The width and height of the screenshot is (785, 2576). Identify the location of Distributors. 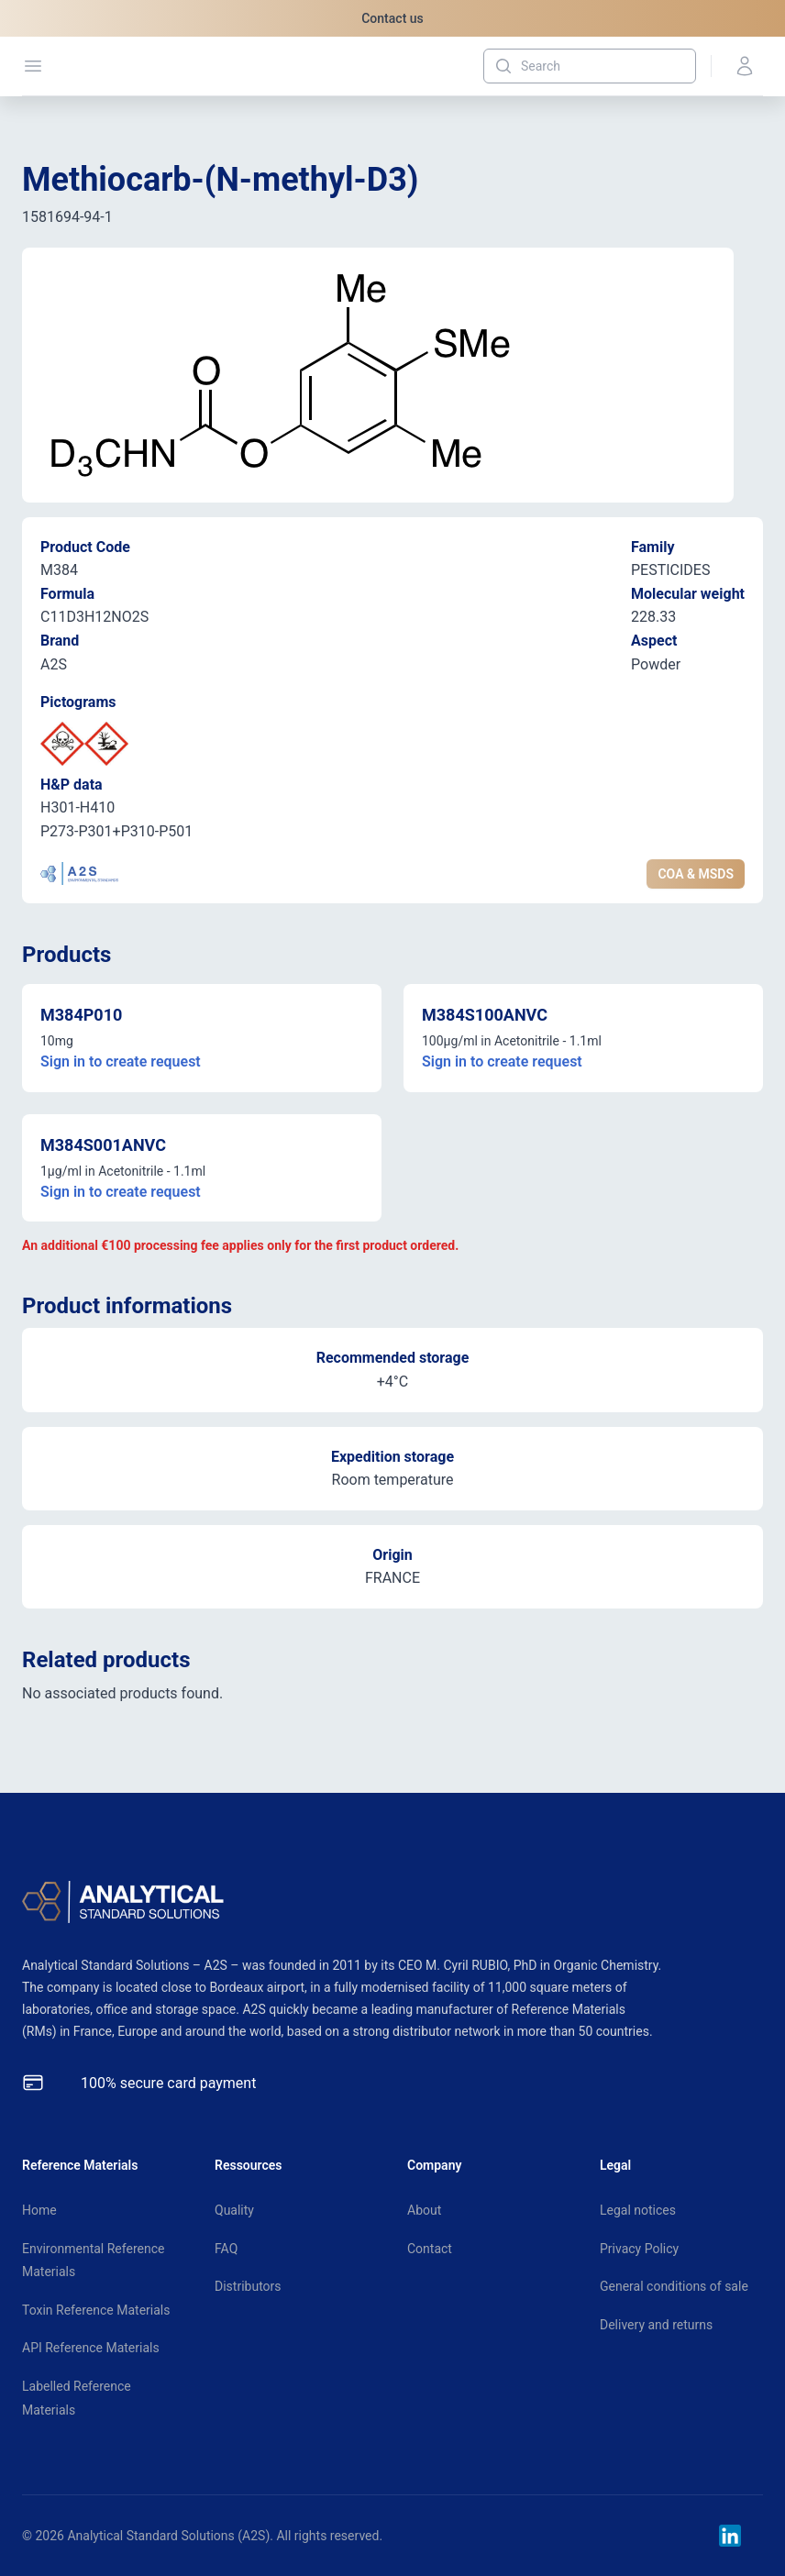
(248, 2286).